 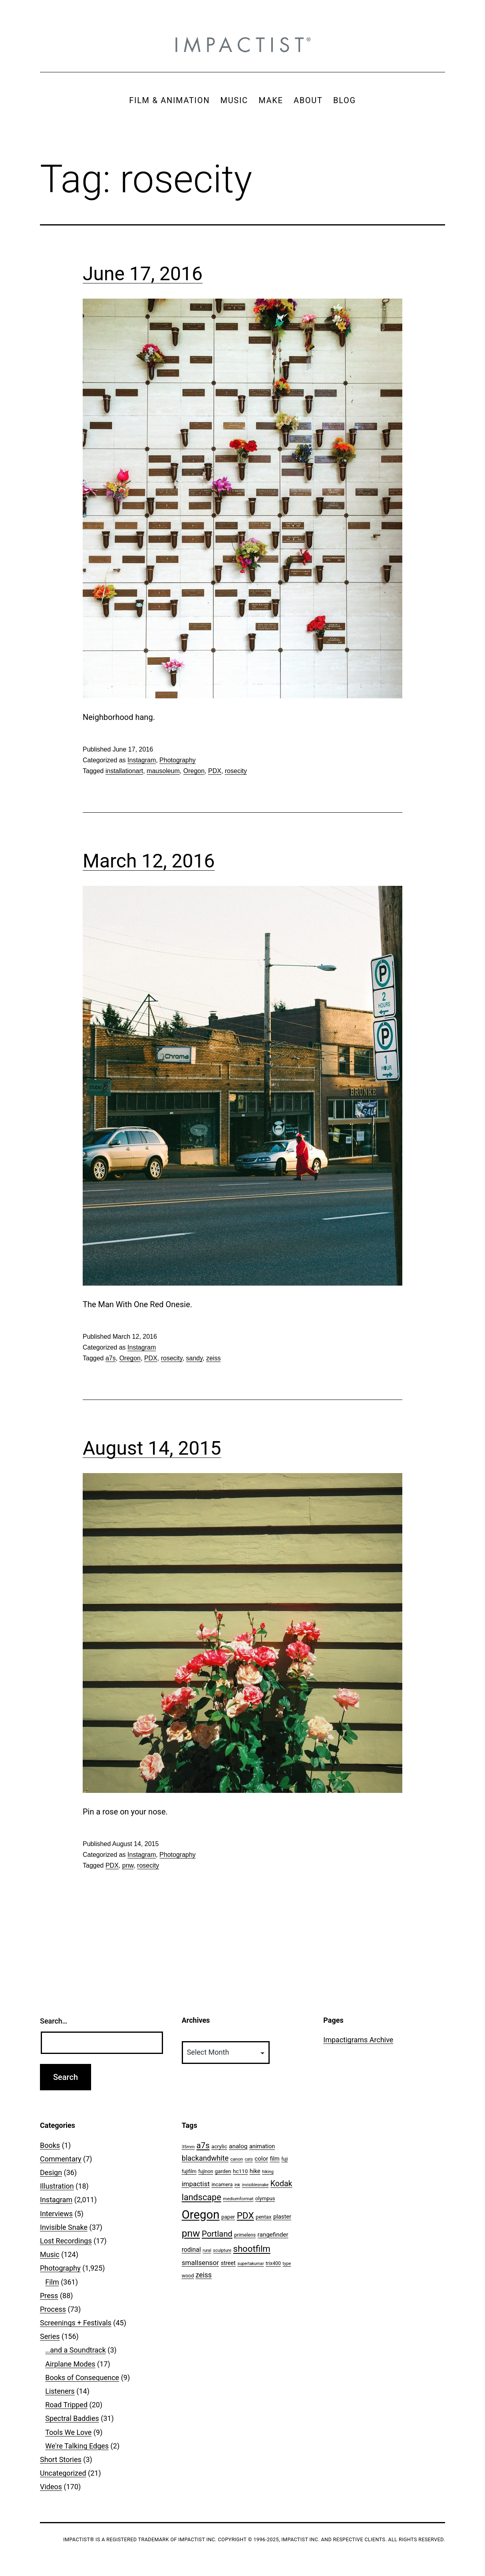 I want to click on rosecity, so click(x=236, y=771).